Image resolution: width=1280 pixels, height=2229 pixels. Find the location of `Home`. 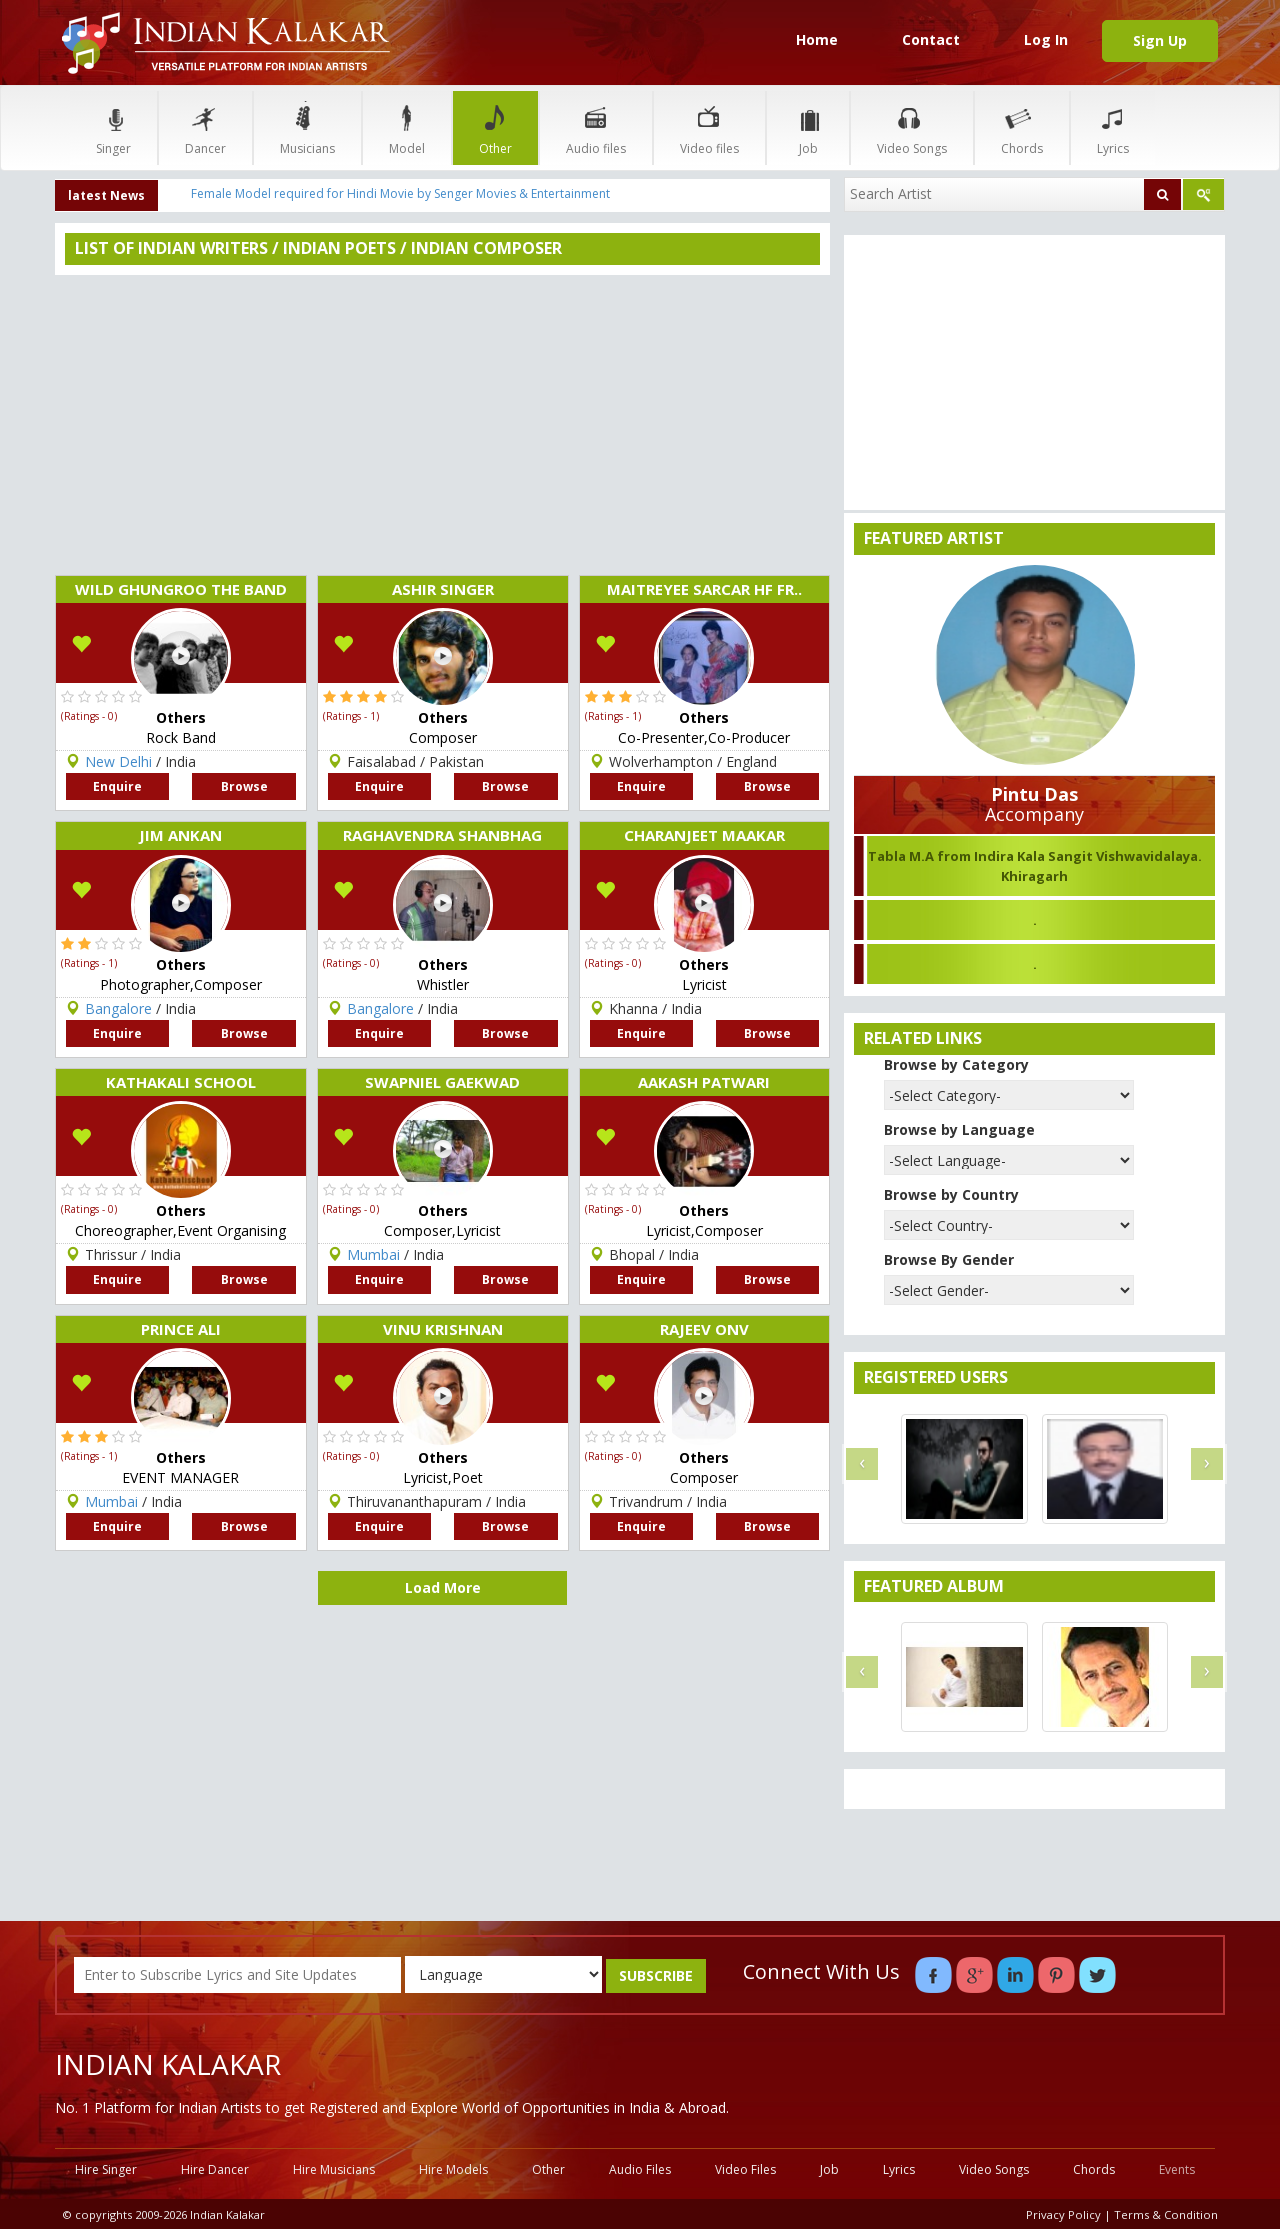

Home is located at coordinates (817, 39).